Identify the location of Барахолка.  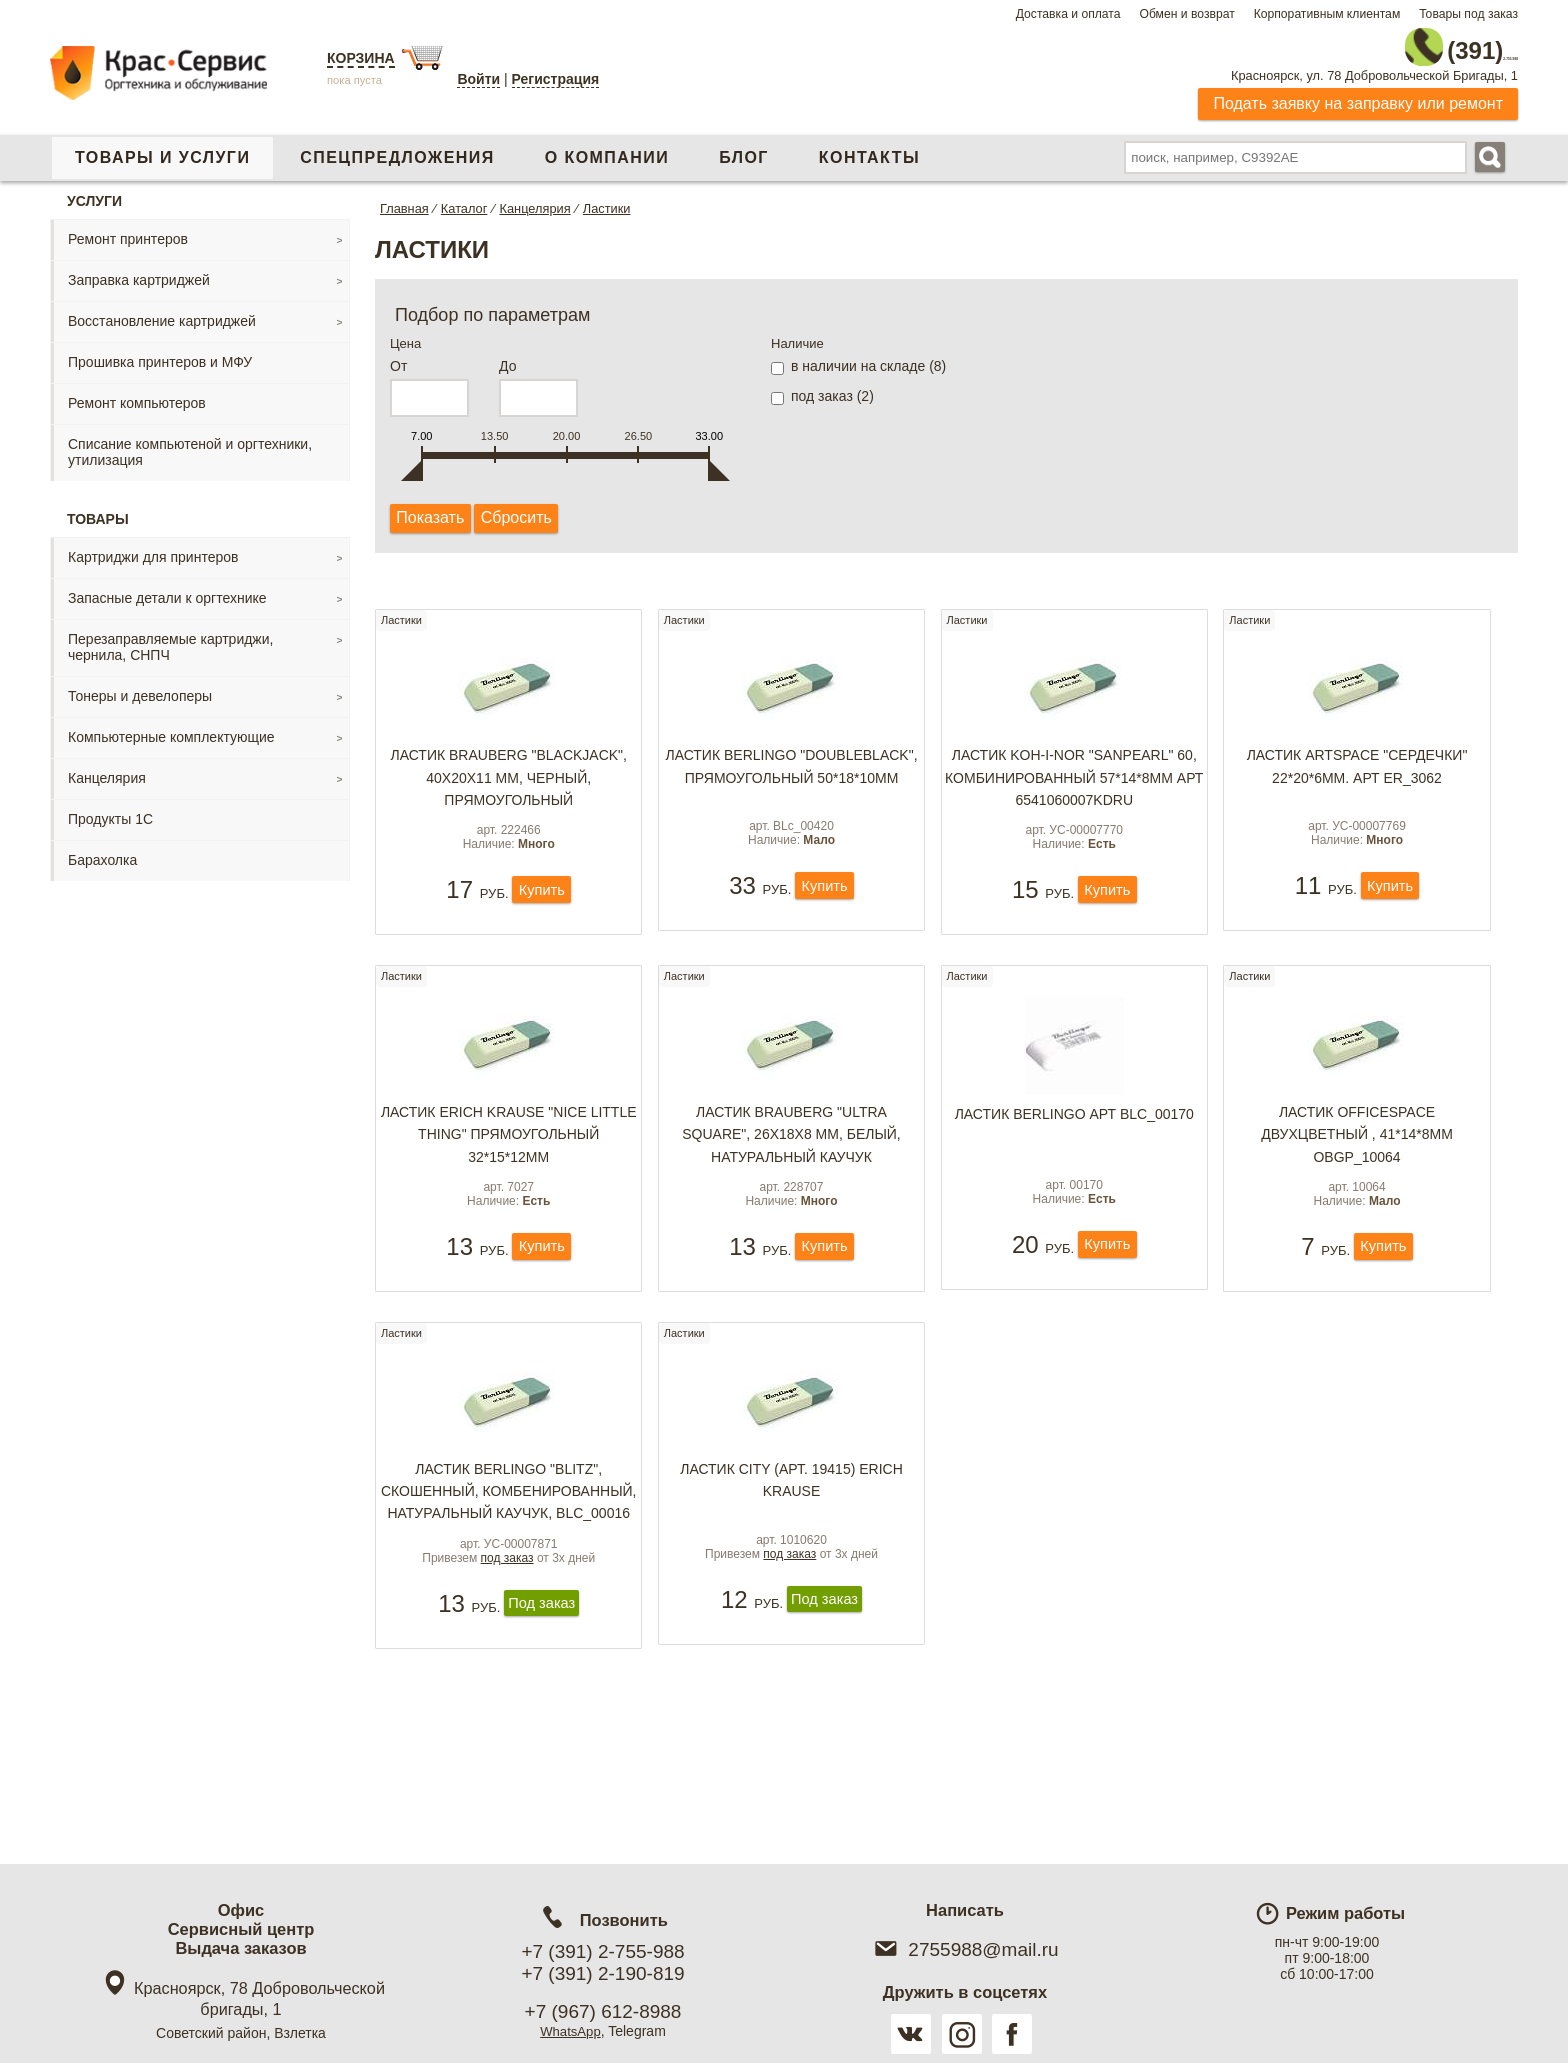
(102, 851).